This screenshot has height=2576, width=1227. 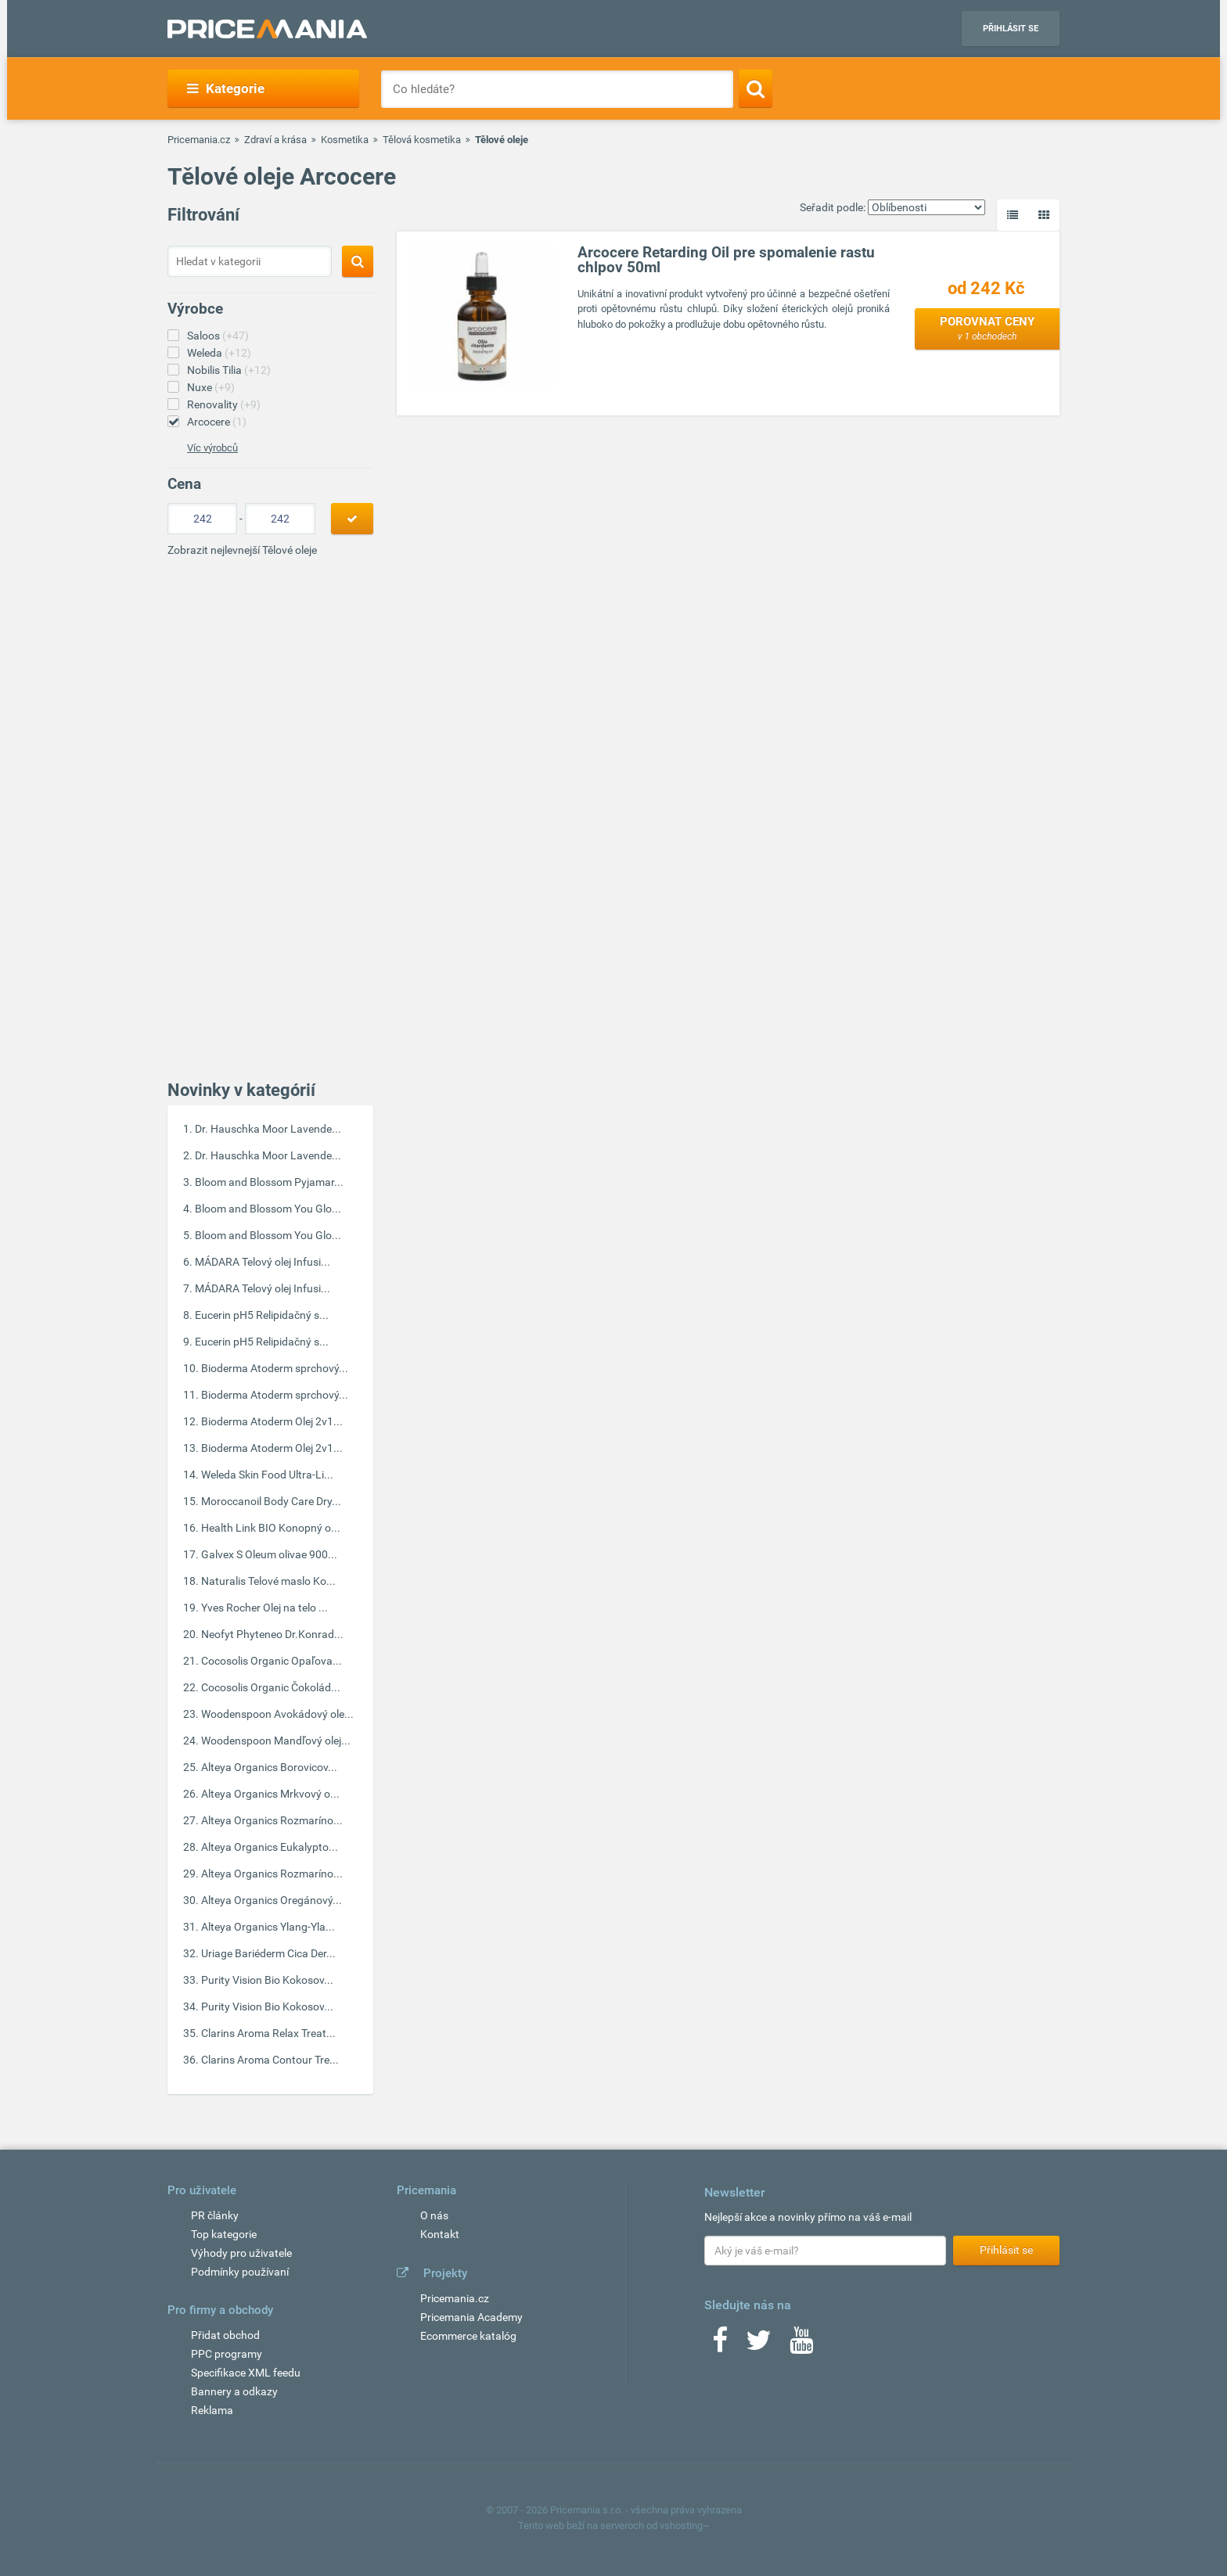 I want to click on Kosmetika, so click(x=345, y=140).